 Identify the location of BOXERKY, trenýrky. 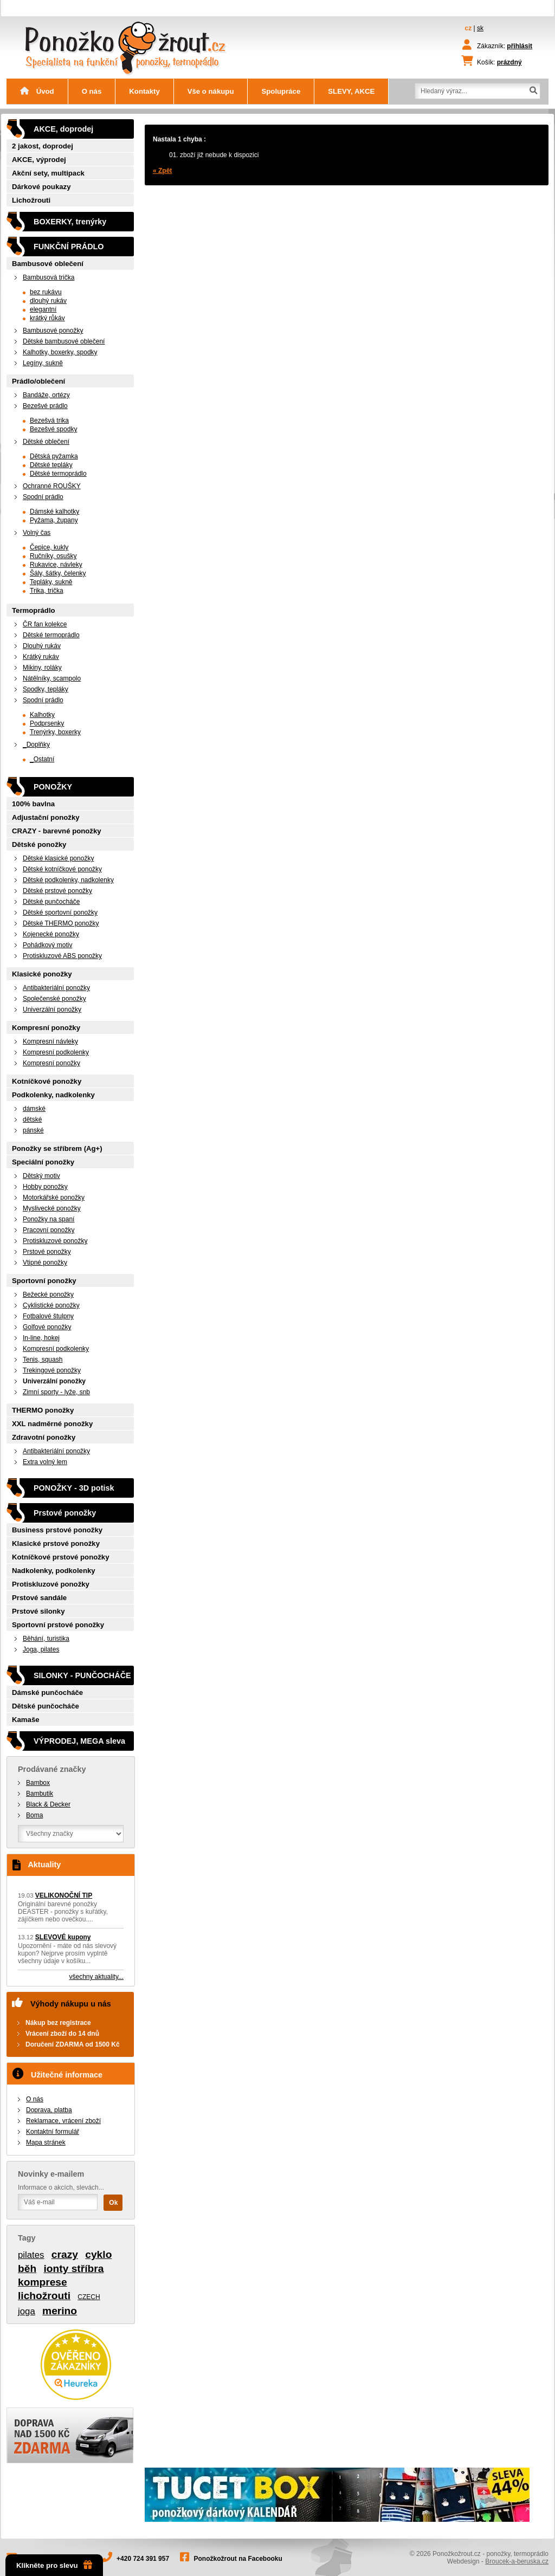
(70, 221).